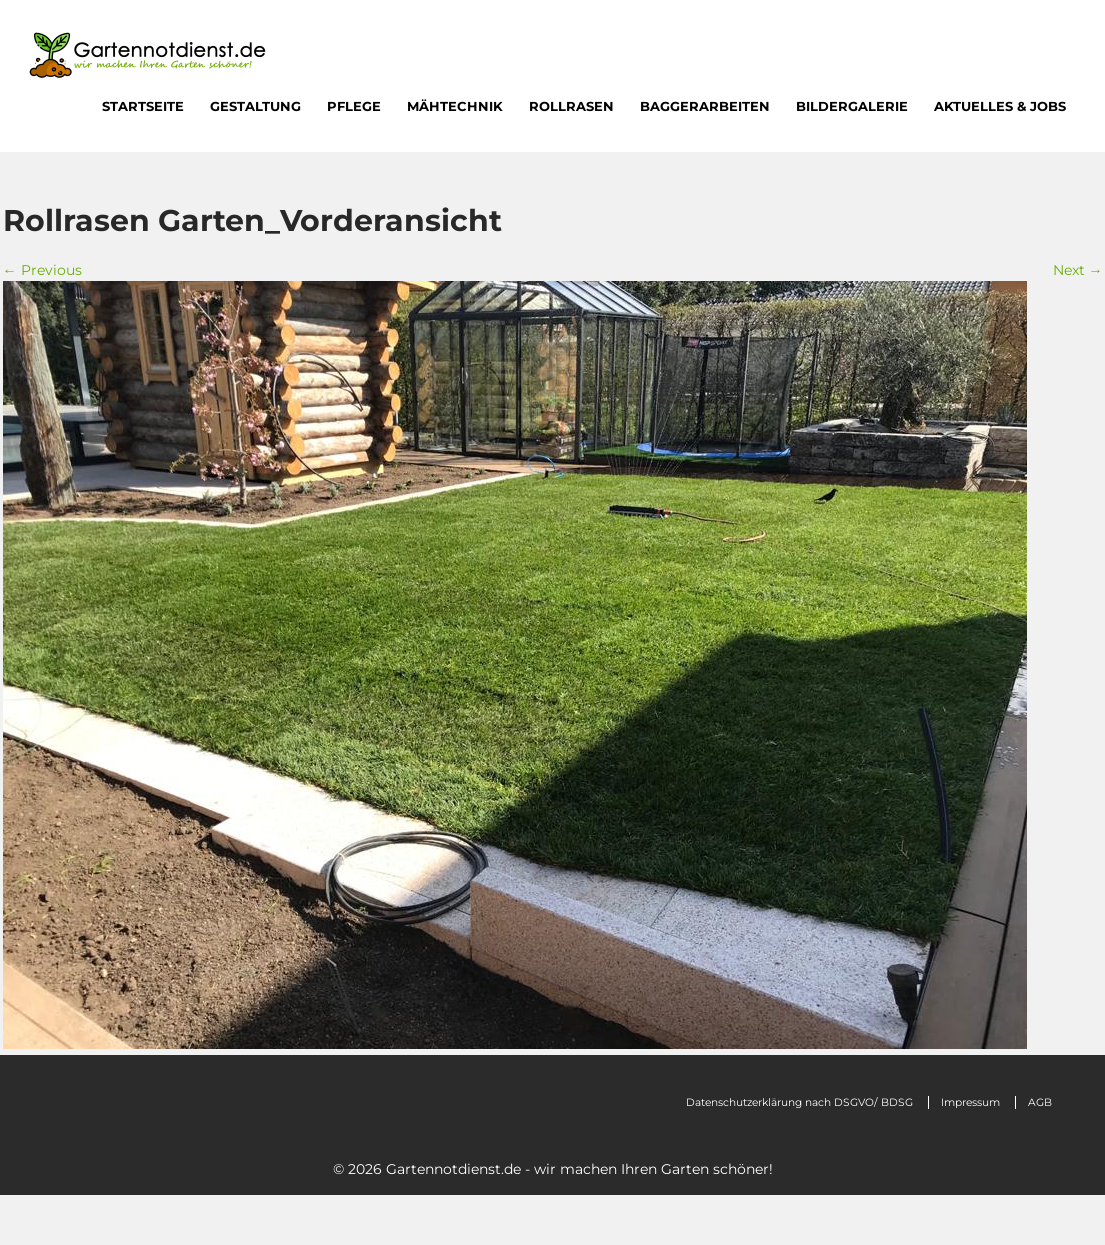  What do you see at coordinates (1040, 1102) in the screenshot?
I see `AGB` at bounding box center [1040, 1102].